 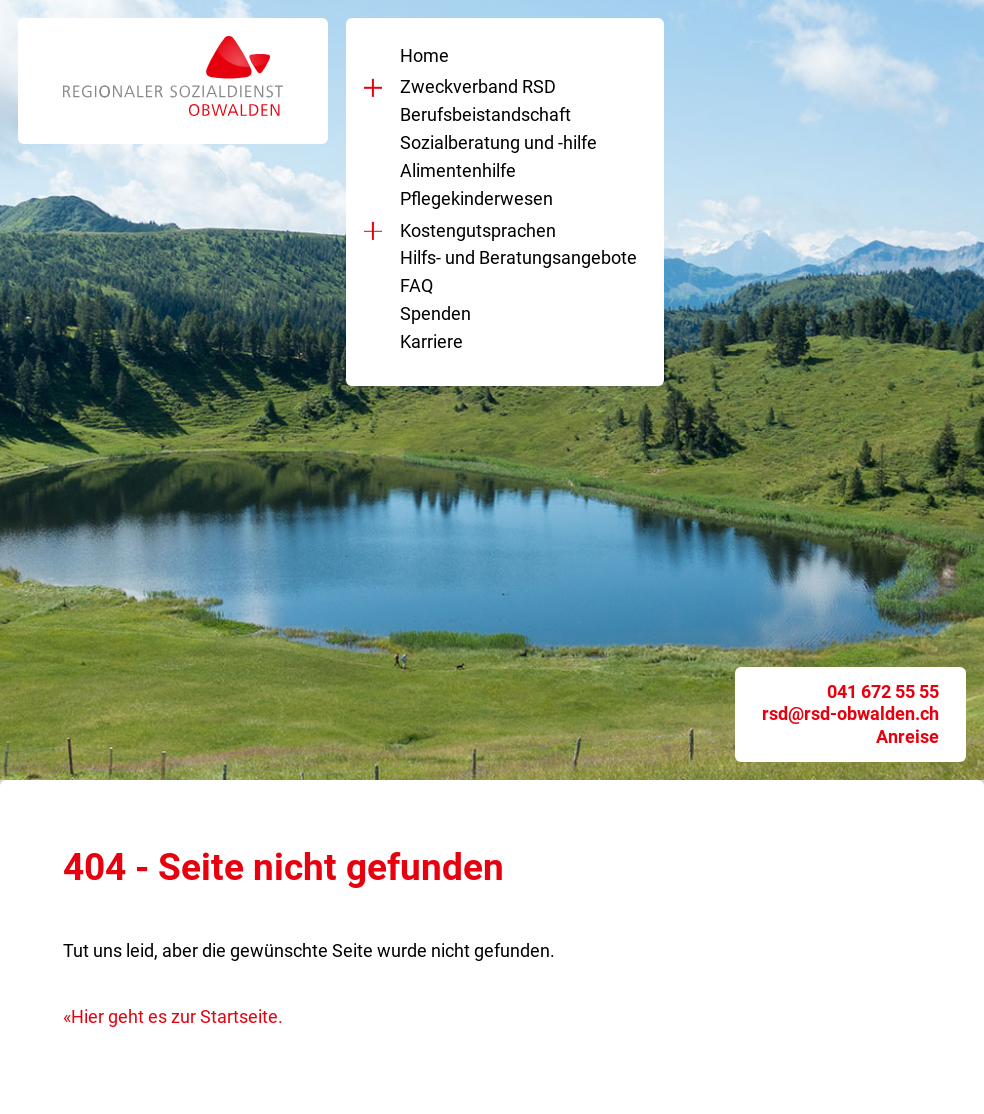 What do you see at coordinates (485, 114) in the screenshot?
I see `Berufsbeistandschaft` at bounding box center [485, 114].